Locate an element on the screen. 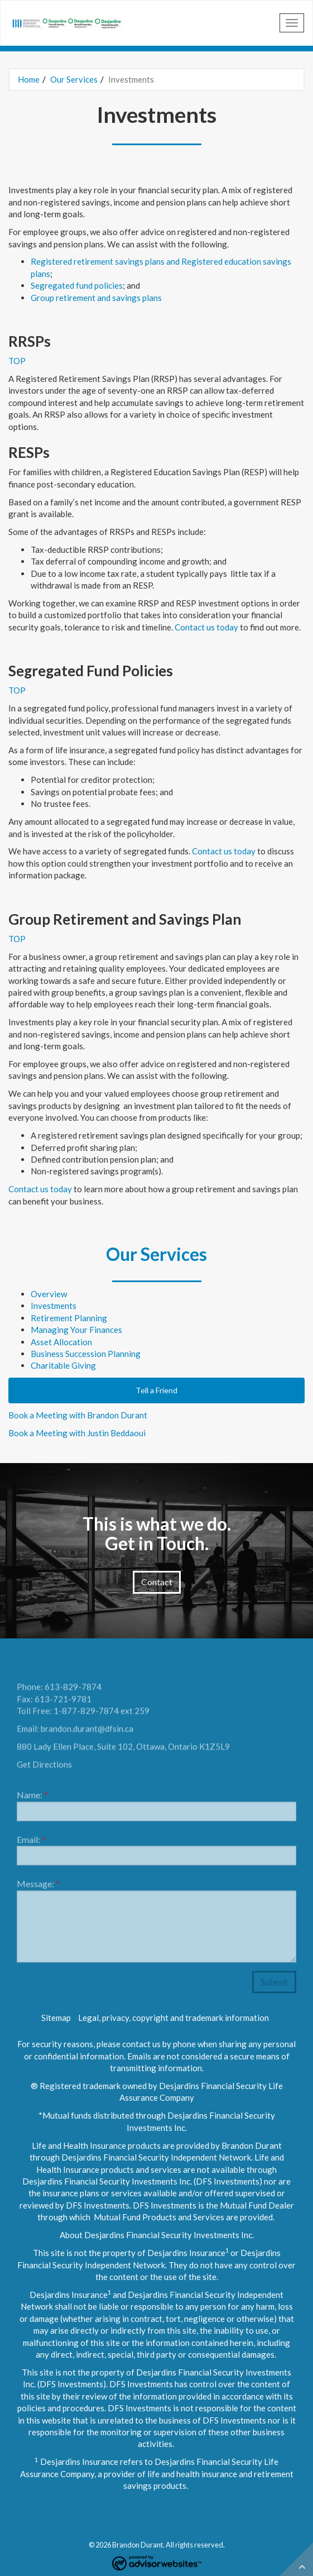 The image size is (313, 2576). Managing Your Finances is located at coordinates (76, 1330).